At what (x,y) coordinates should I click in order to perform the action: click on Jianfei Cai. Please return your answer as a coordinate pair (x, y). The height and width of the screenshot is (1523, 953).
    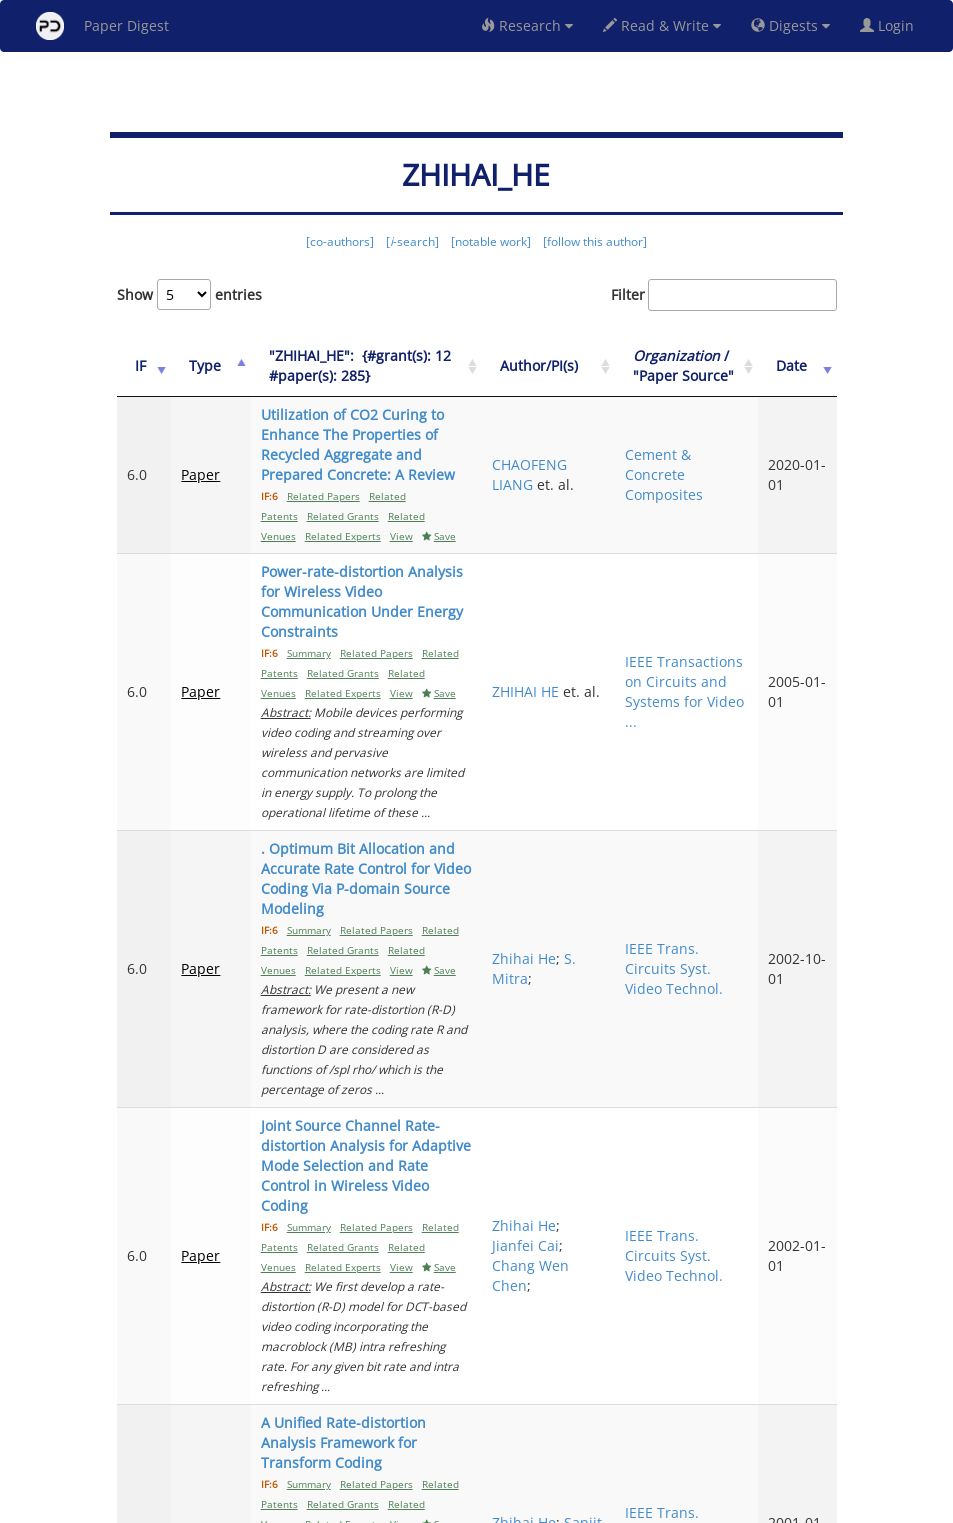
    Looking at the image, I should click on (576, 1085).